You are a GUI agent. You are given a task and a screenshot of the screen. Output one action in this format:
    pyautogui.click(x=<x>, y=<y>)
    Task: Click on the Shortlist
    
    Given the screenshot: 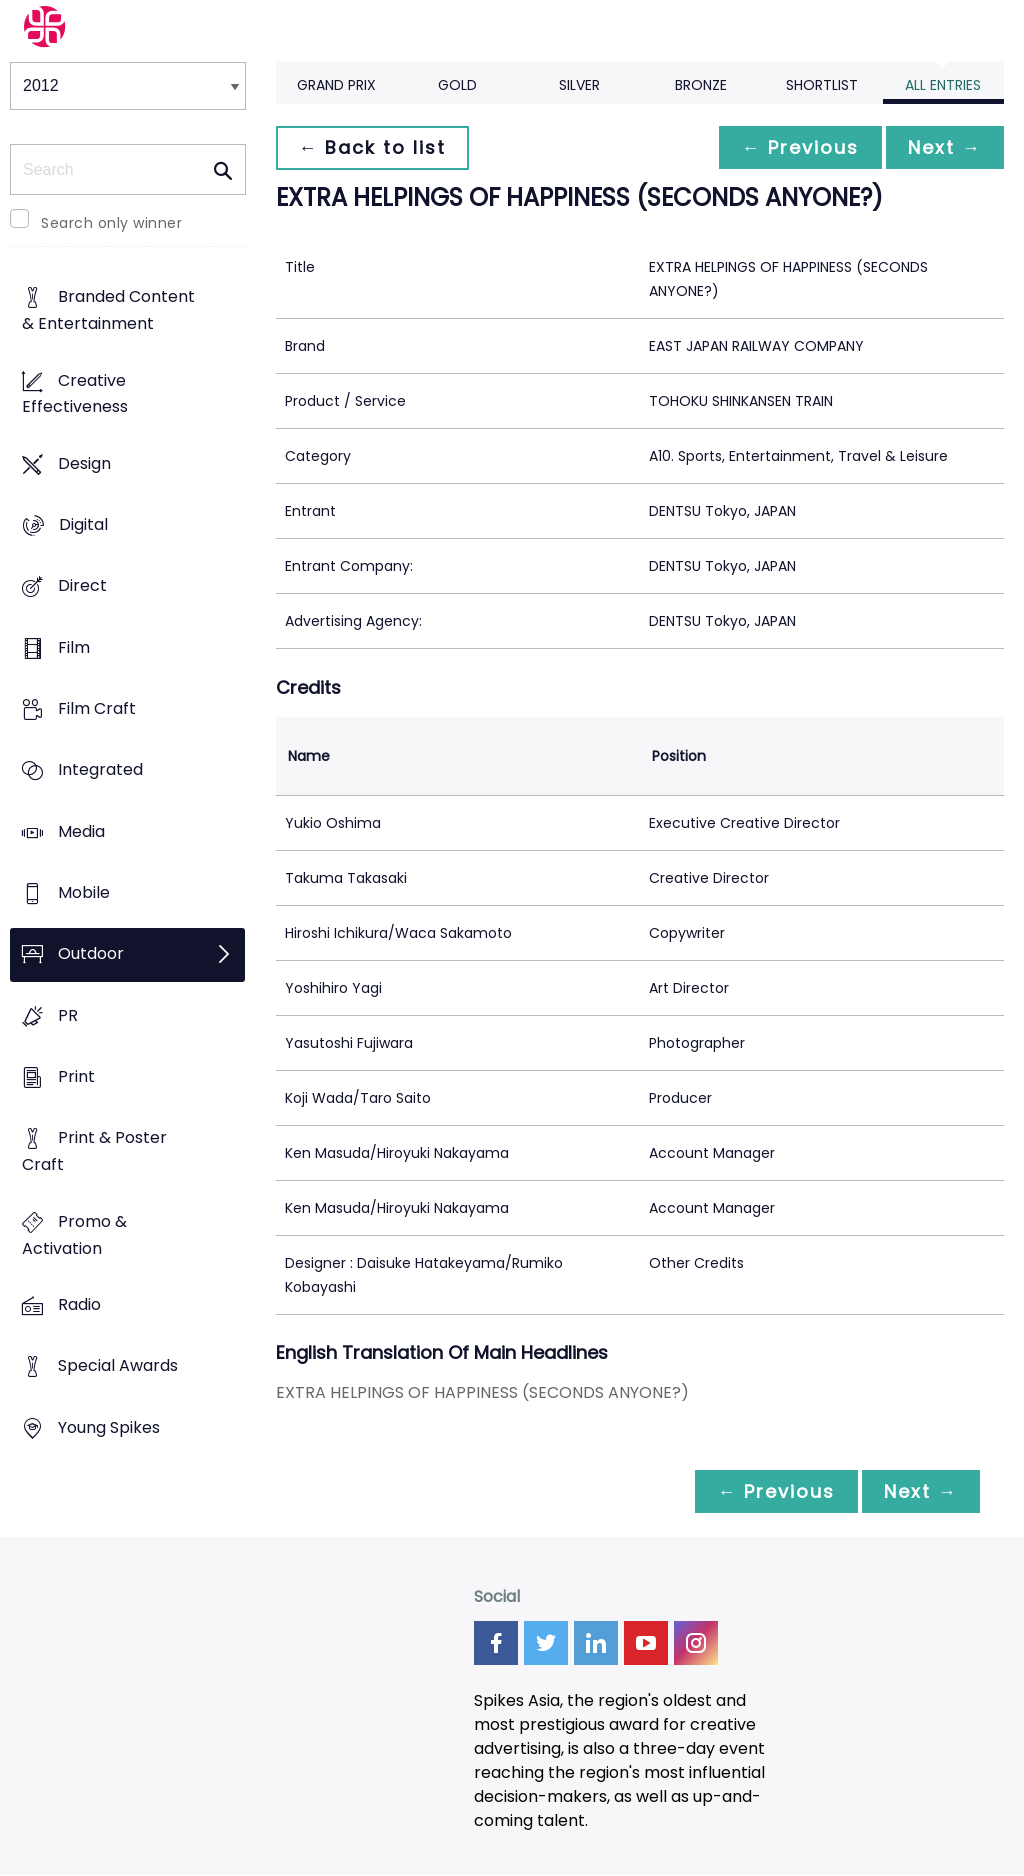 What is the action you would take?
    pyautogui.click(x=822, y=85)
    